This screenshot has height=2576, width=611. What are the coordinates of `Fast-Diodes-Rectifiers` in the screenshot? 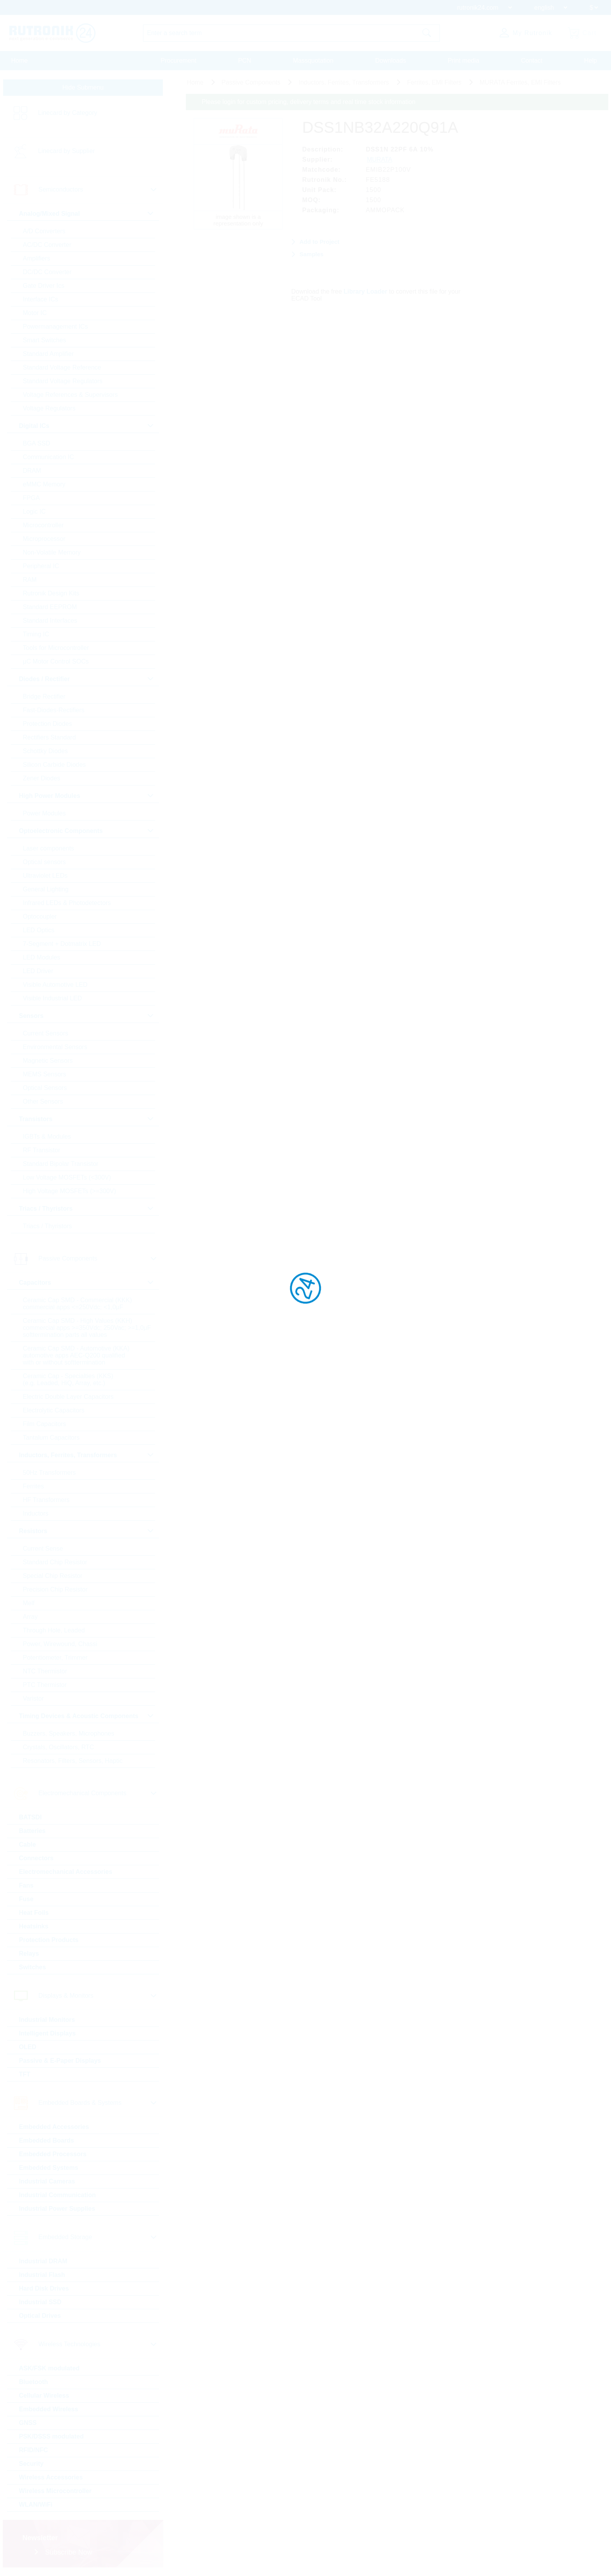 It's located at (54, 710).